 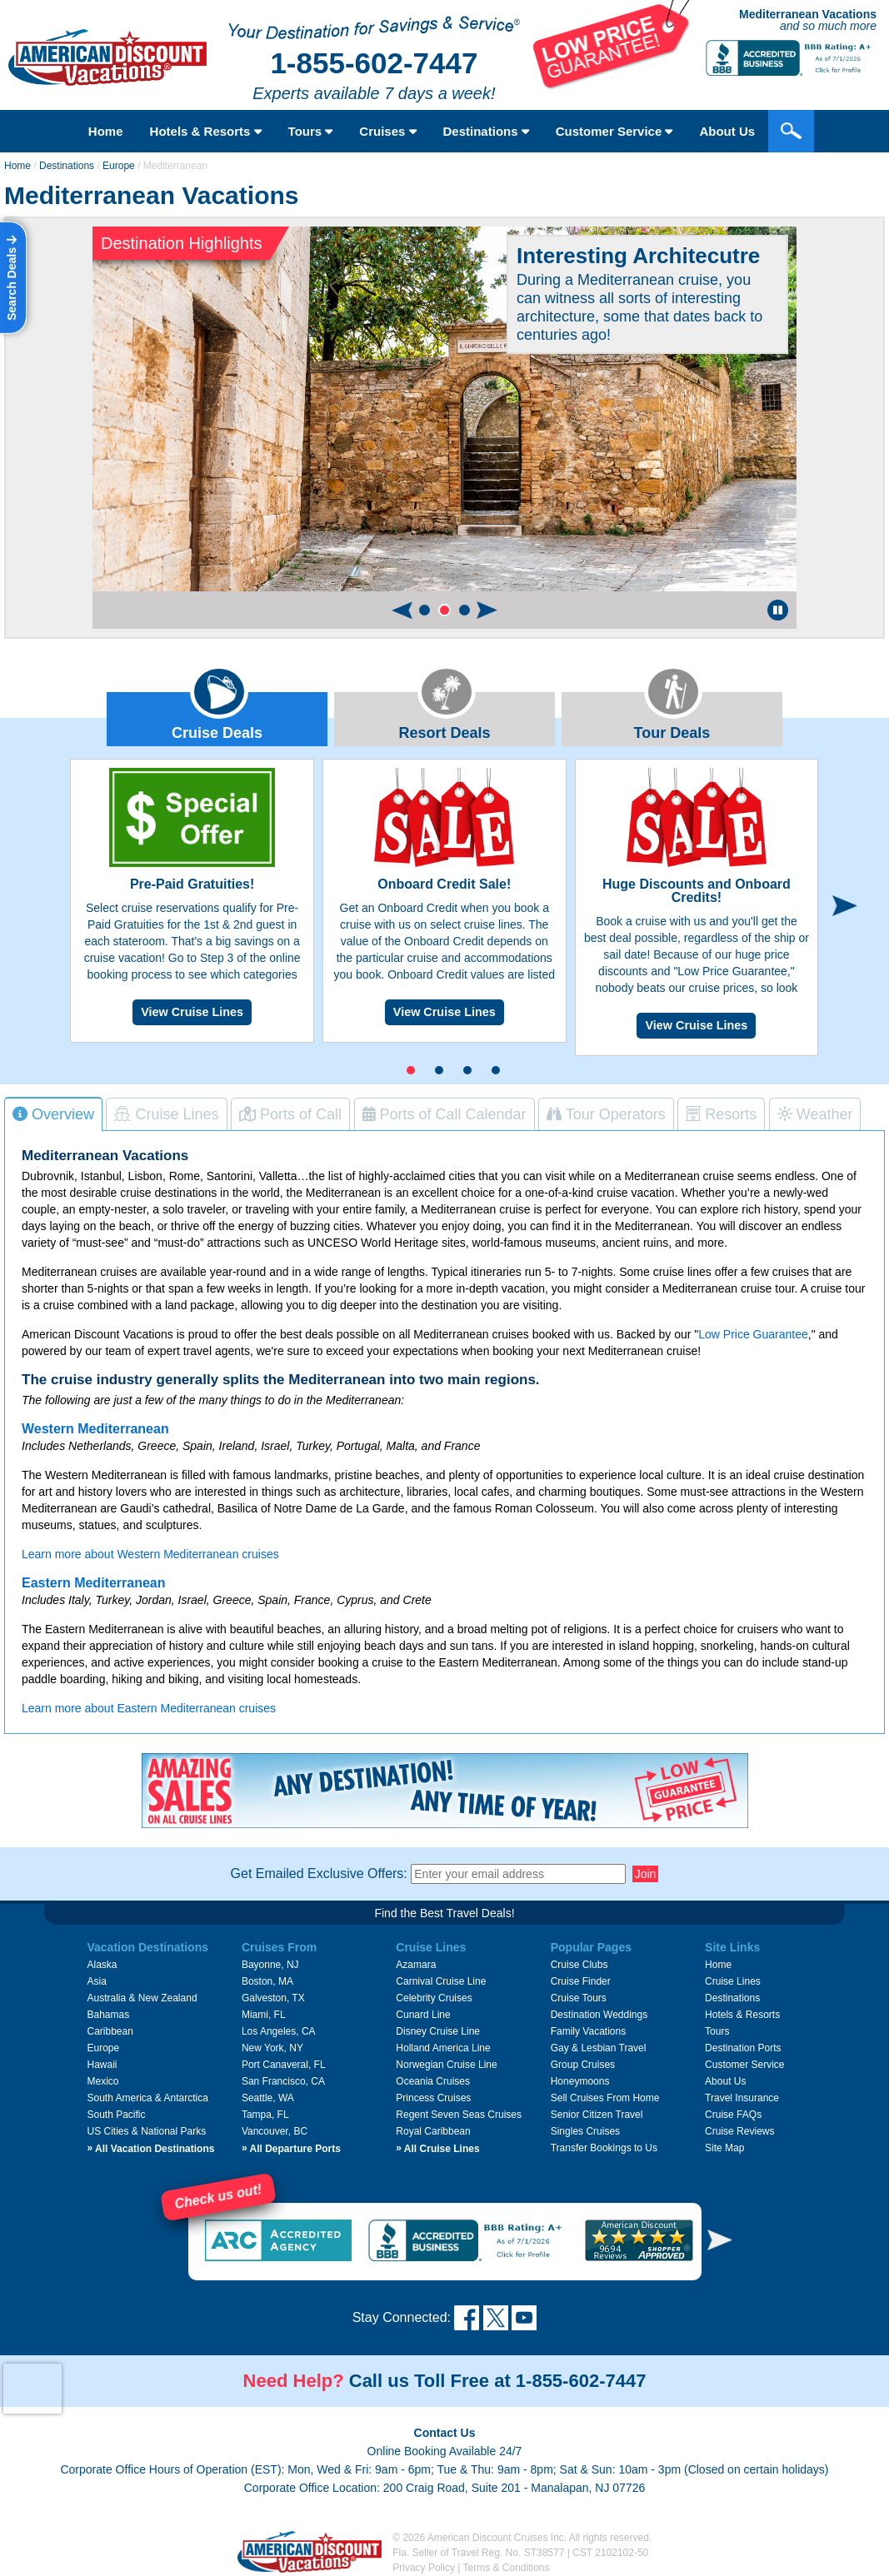 I want to click on Home, so click(x=105, y=131).